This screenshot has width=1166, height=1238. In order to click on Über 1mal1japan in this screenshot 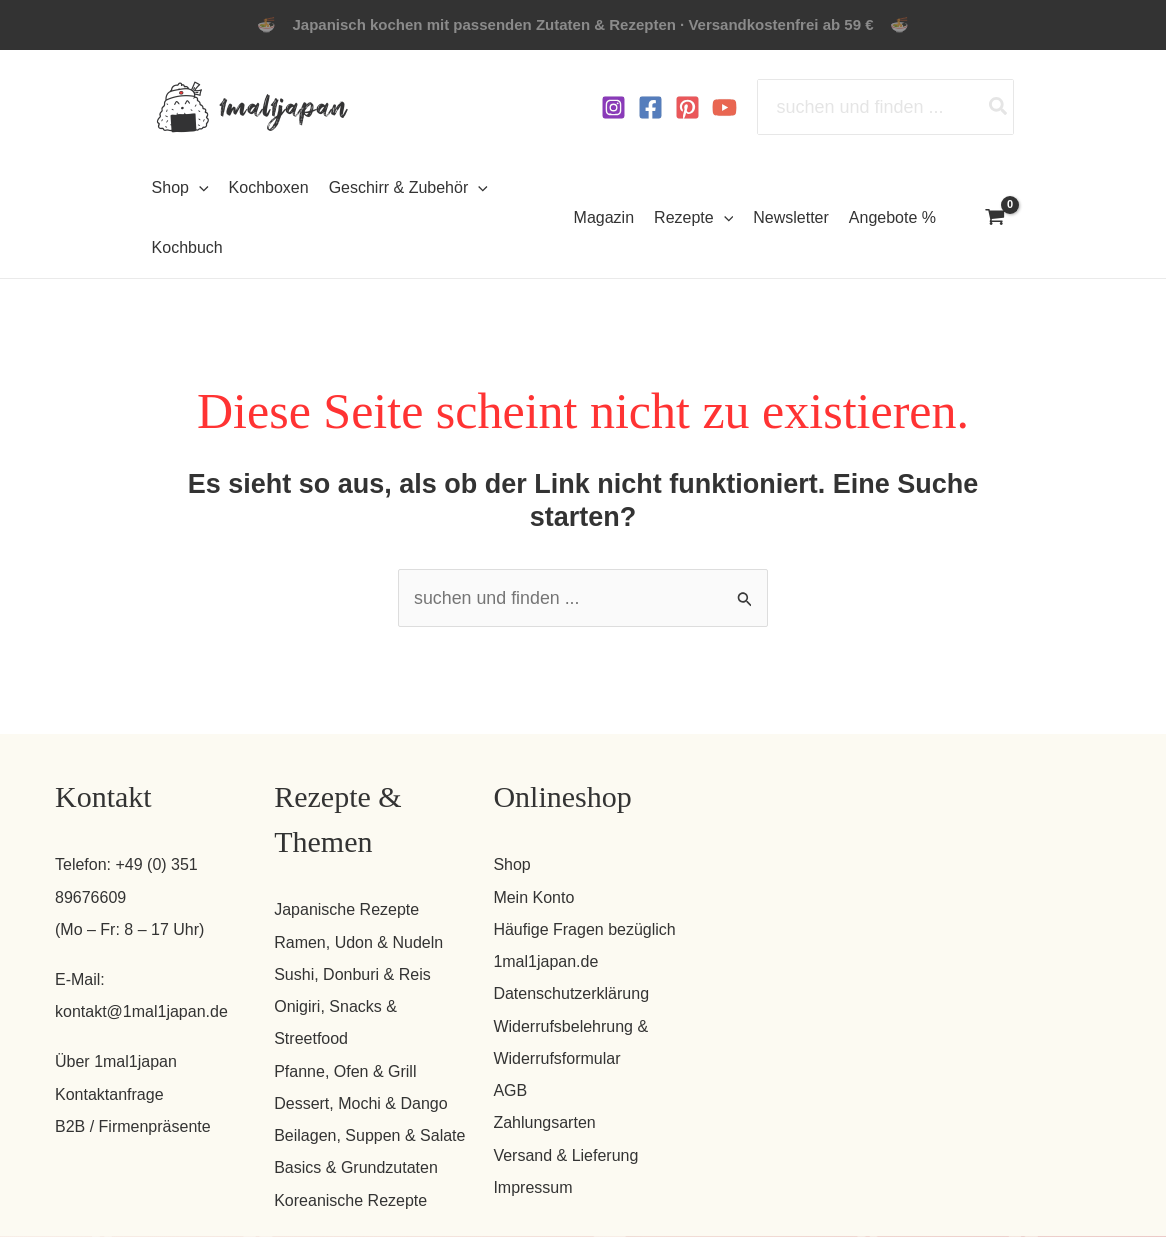, I will do `click(116, 1062)`.